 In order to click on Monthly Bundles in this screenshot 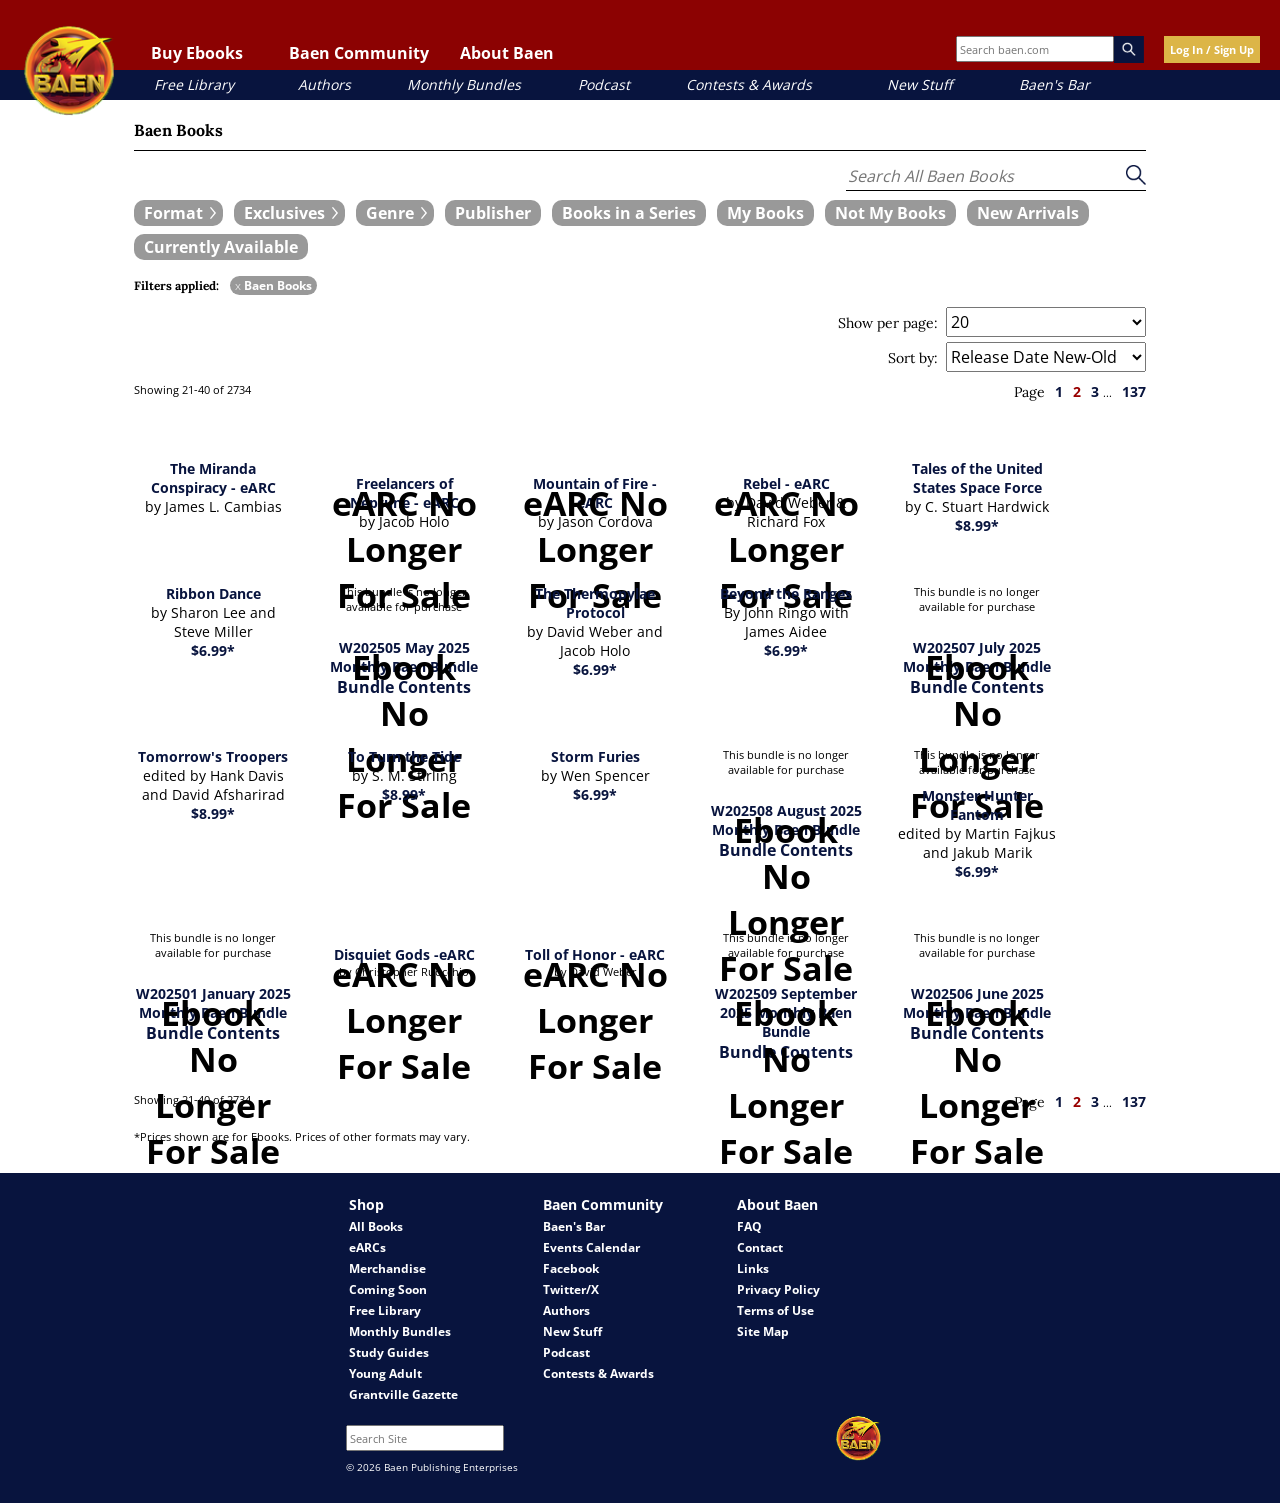, I will do `click(464, 84)`.